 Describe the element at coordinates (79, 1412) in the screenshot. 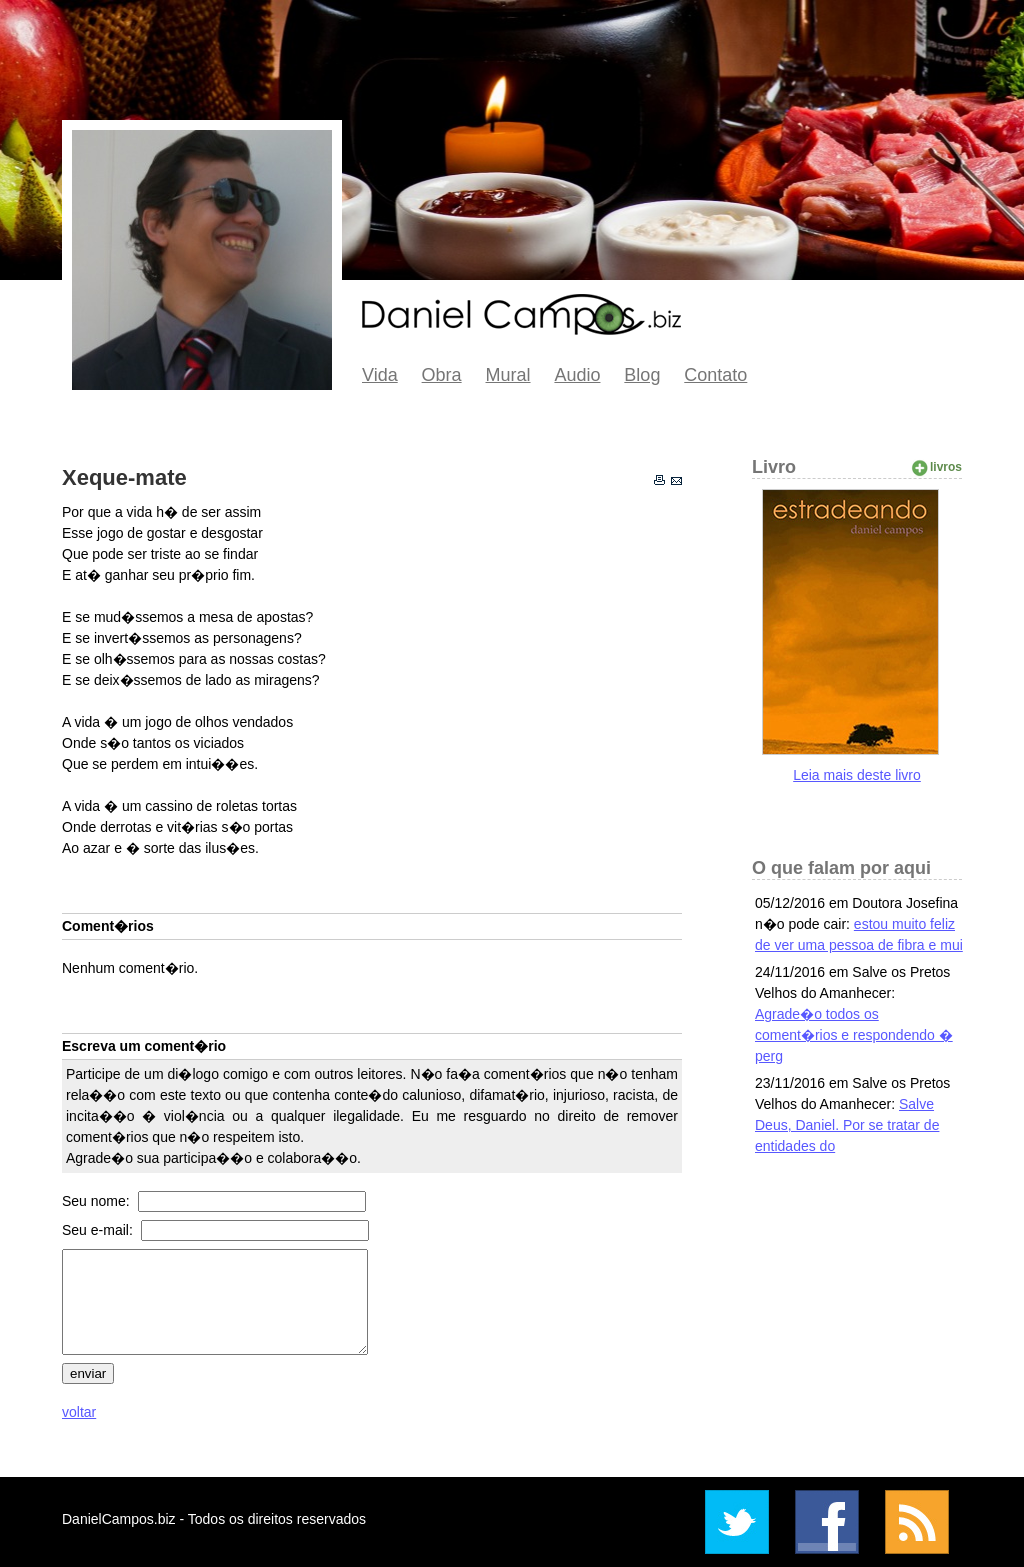

I see `voltar` at that location.